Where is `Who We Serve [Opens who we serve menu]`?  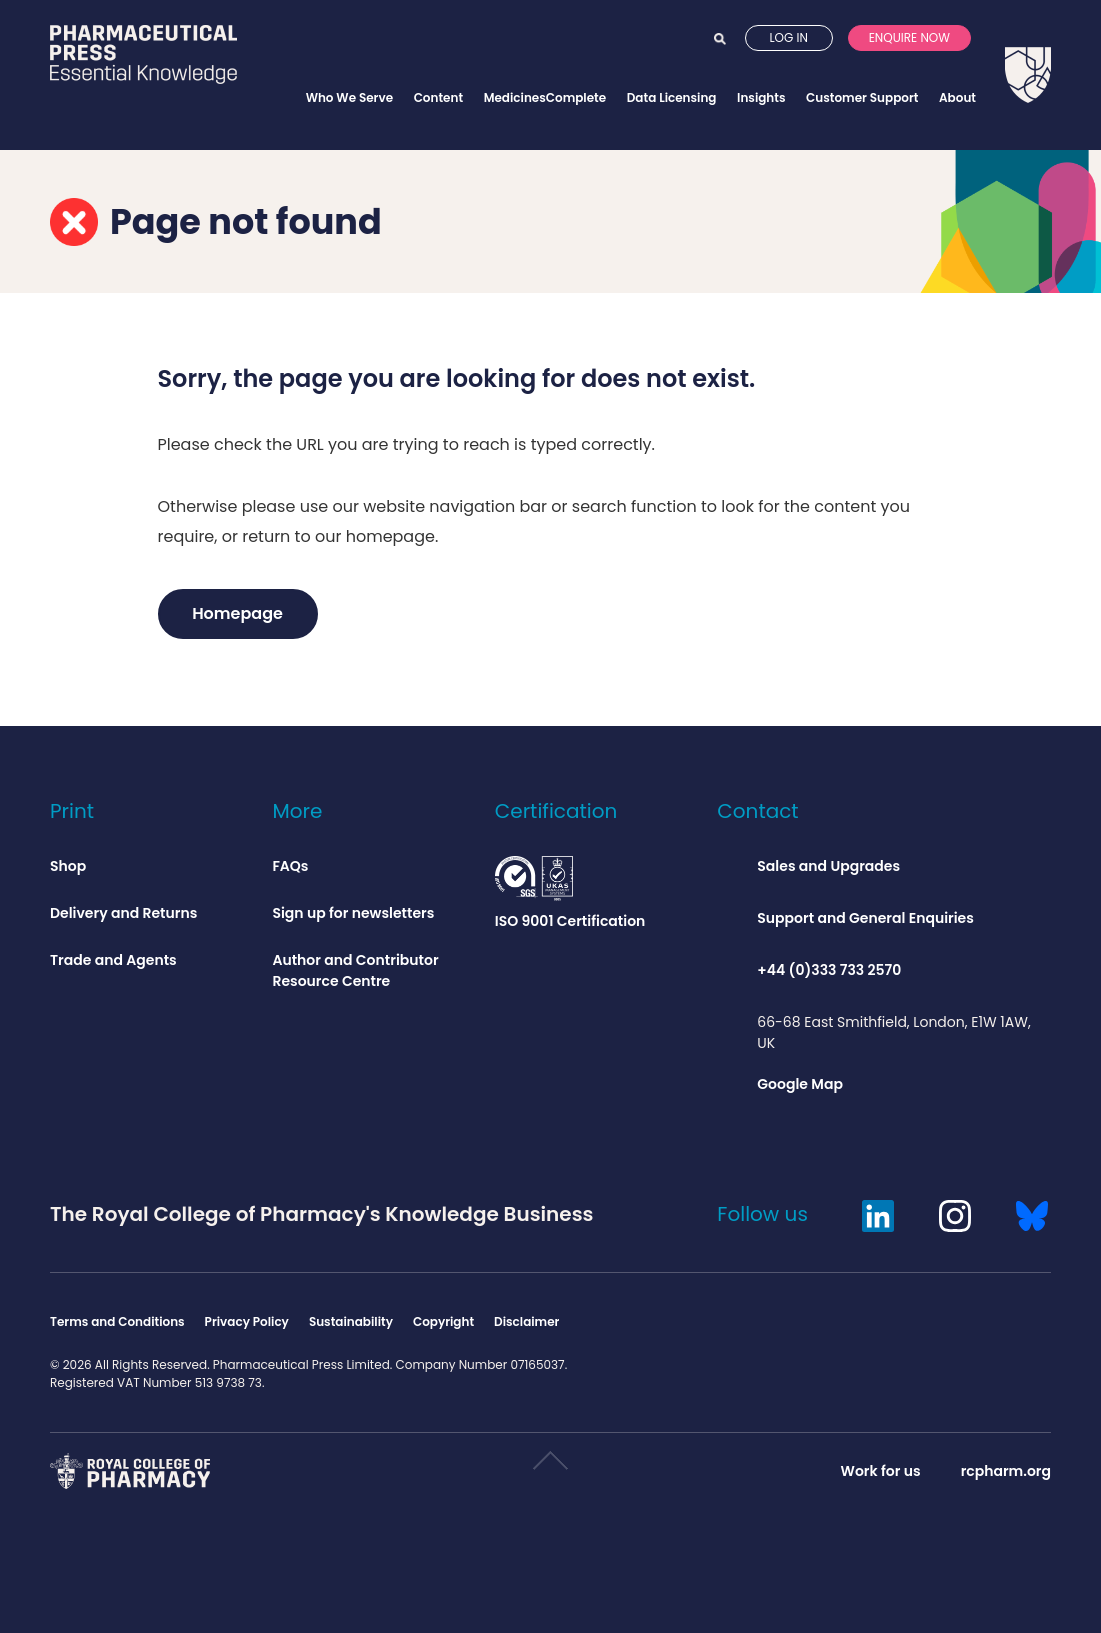
Who We Serve [Opens who we serve menu] is located at coordinates (349, 97).